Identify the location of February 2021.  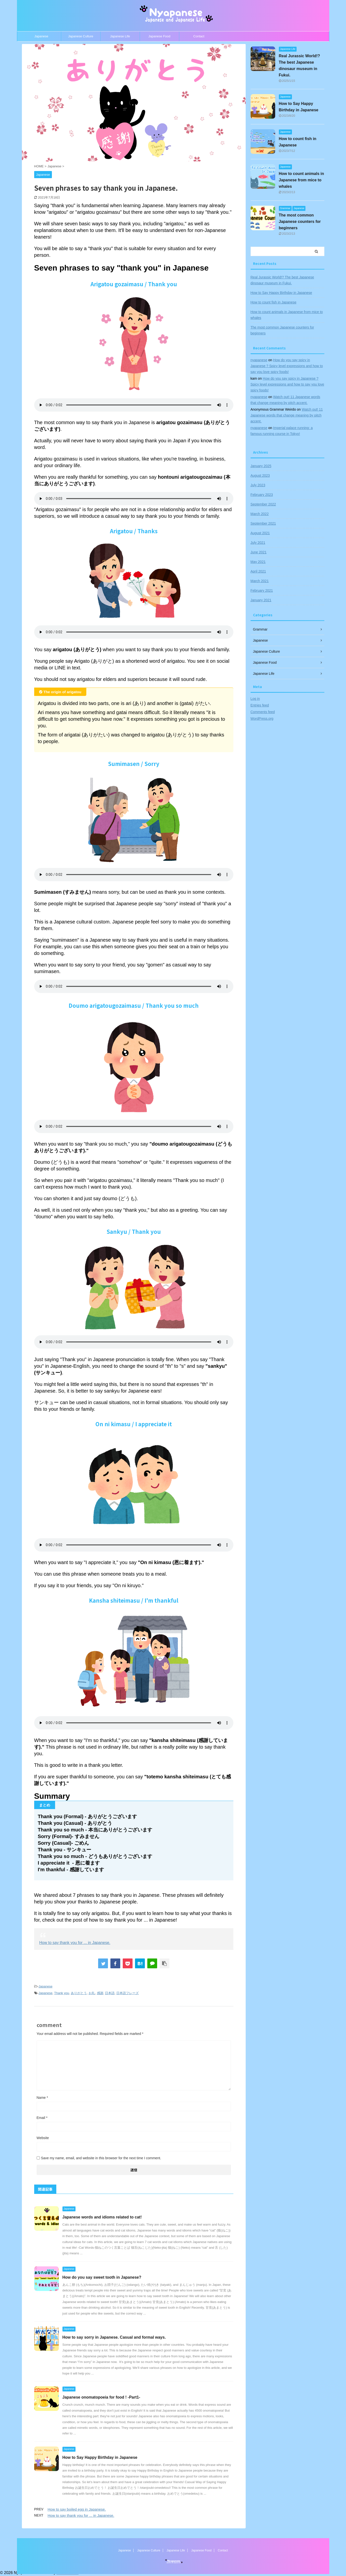
(262, 590).